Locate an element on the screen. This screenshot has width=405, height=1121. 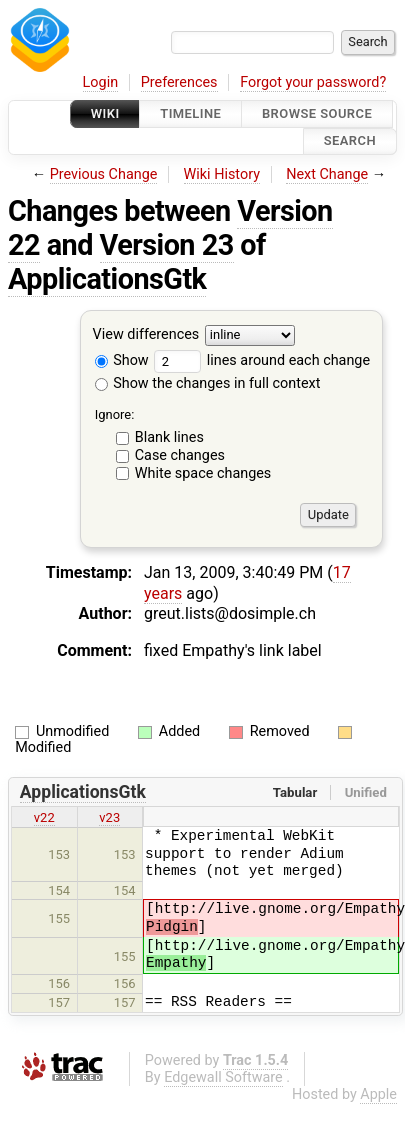
Preferences is located at coordinates (179, 82).